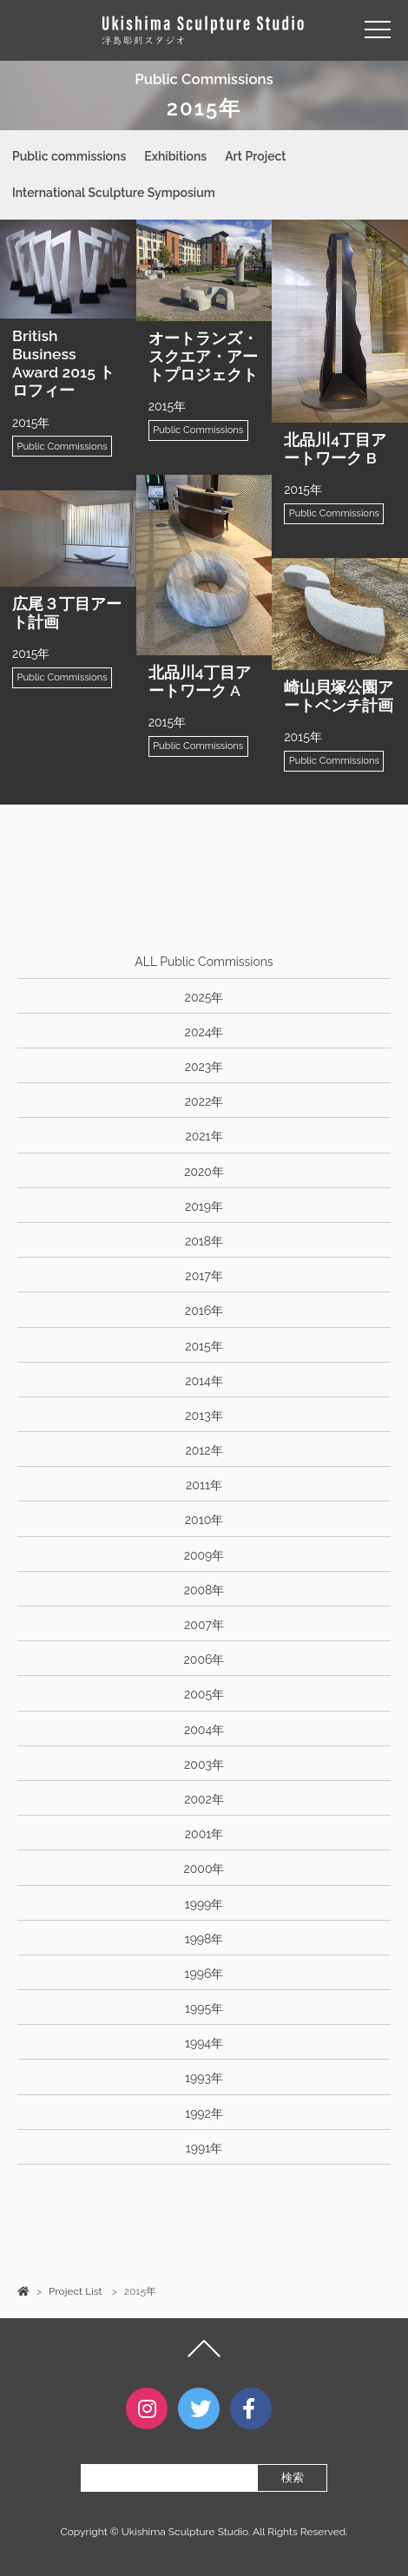 The image size is (408, 2576). What do you see at coordinates (203, 1450) in the screenshot?
I see `2012年` at bounding box center [203, 1450].